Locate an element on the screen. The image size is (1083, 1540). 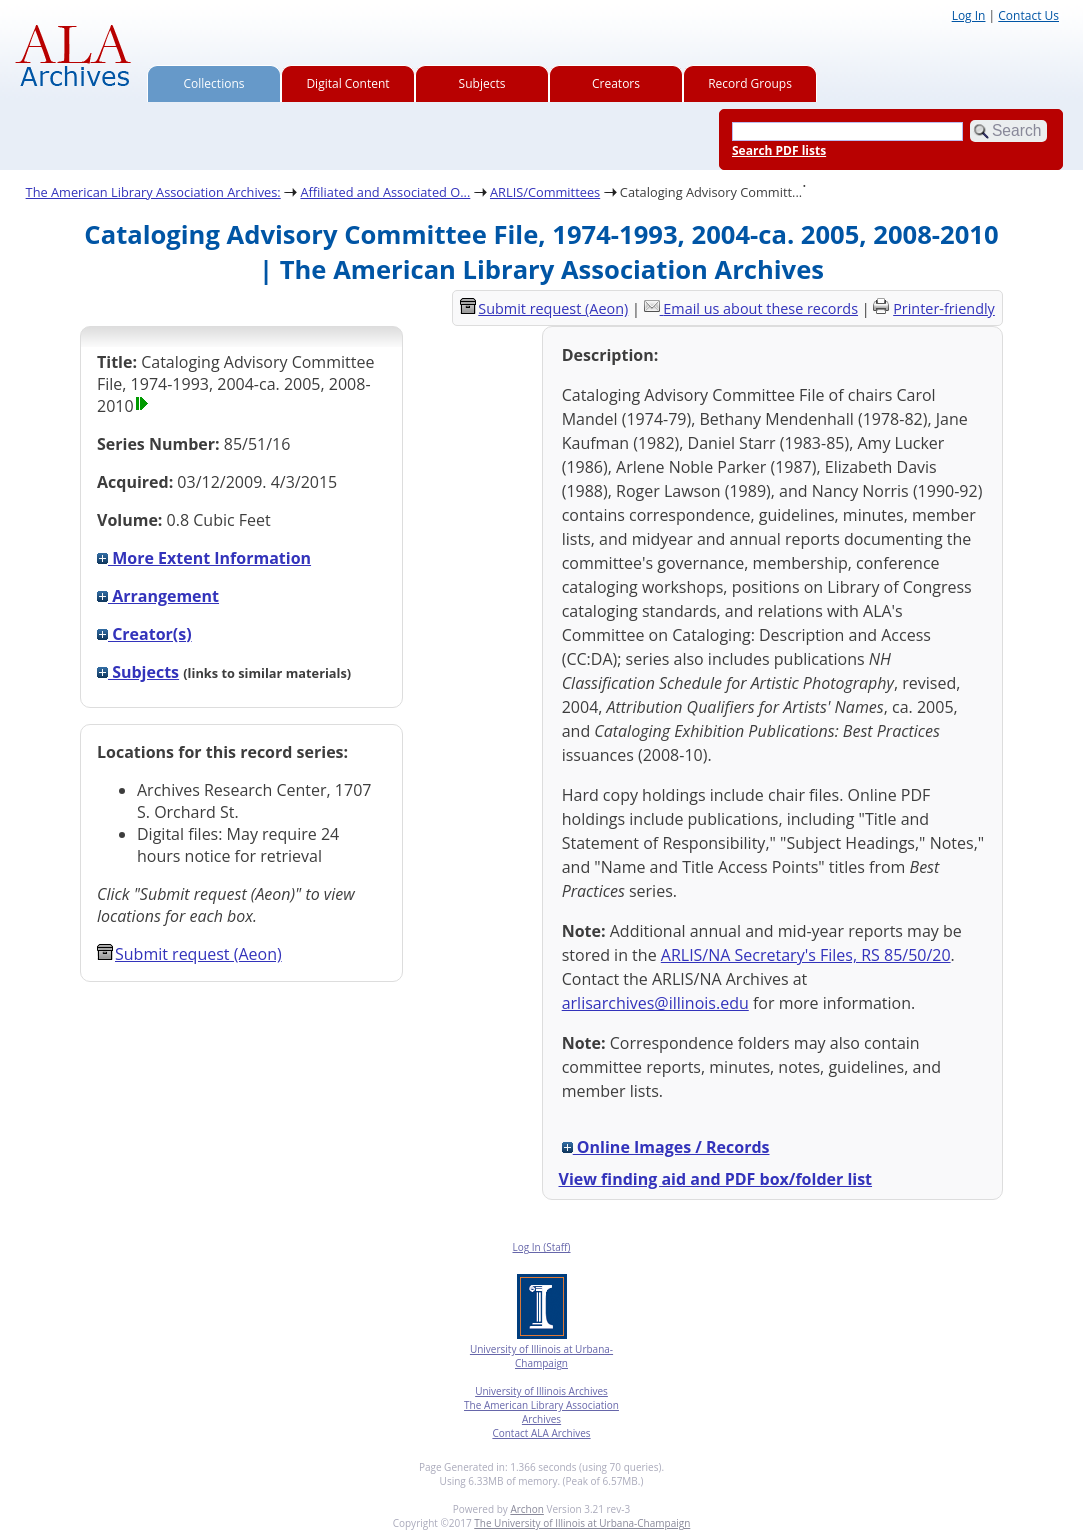
ARLIS/NA Secretary's Files, RS 85/50/20 is located at coordinates (806, 955).